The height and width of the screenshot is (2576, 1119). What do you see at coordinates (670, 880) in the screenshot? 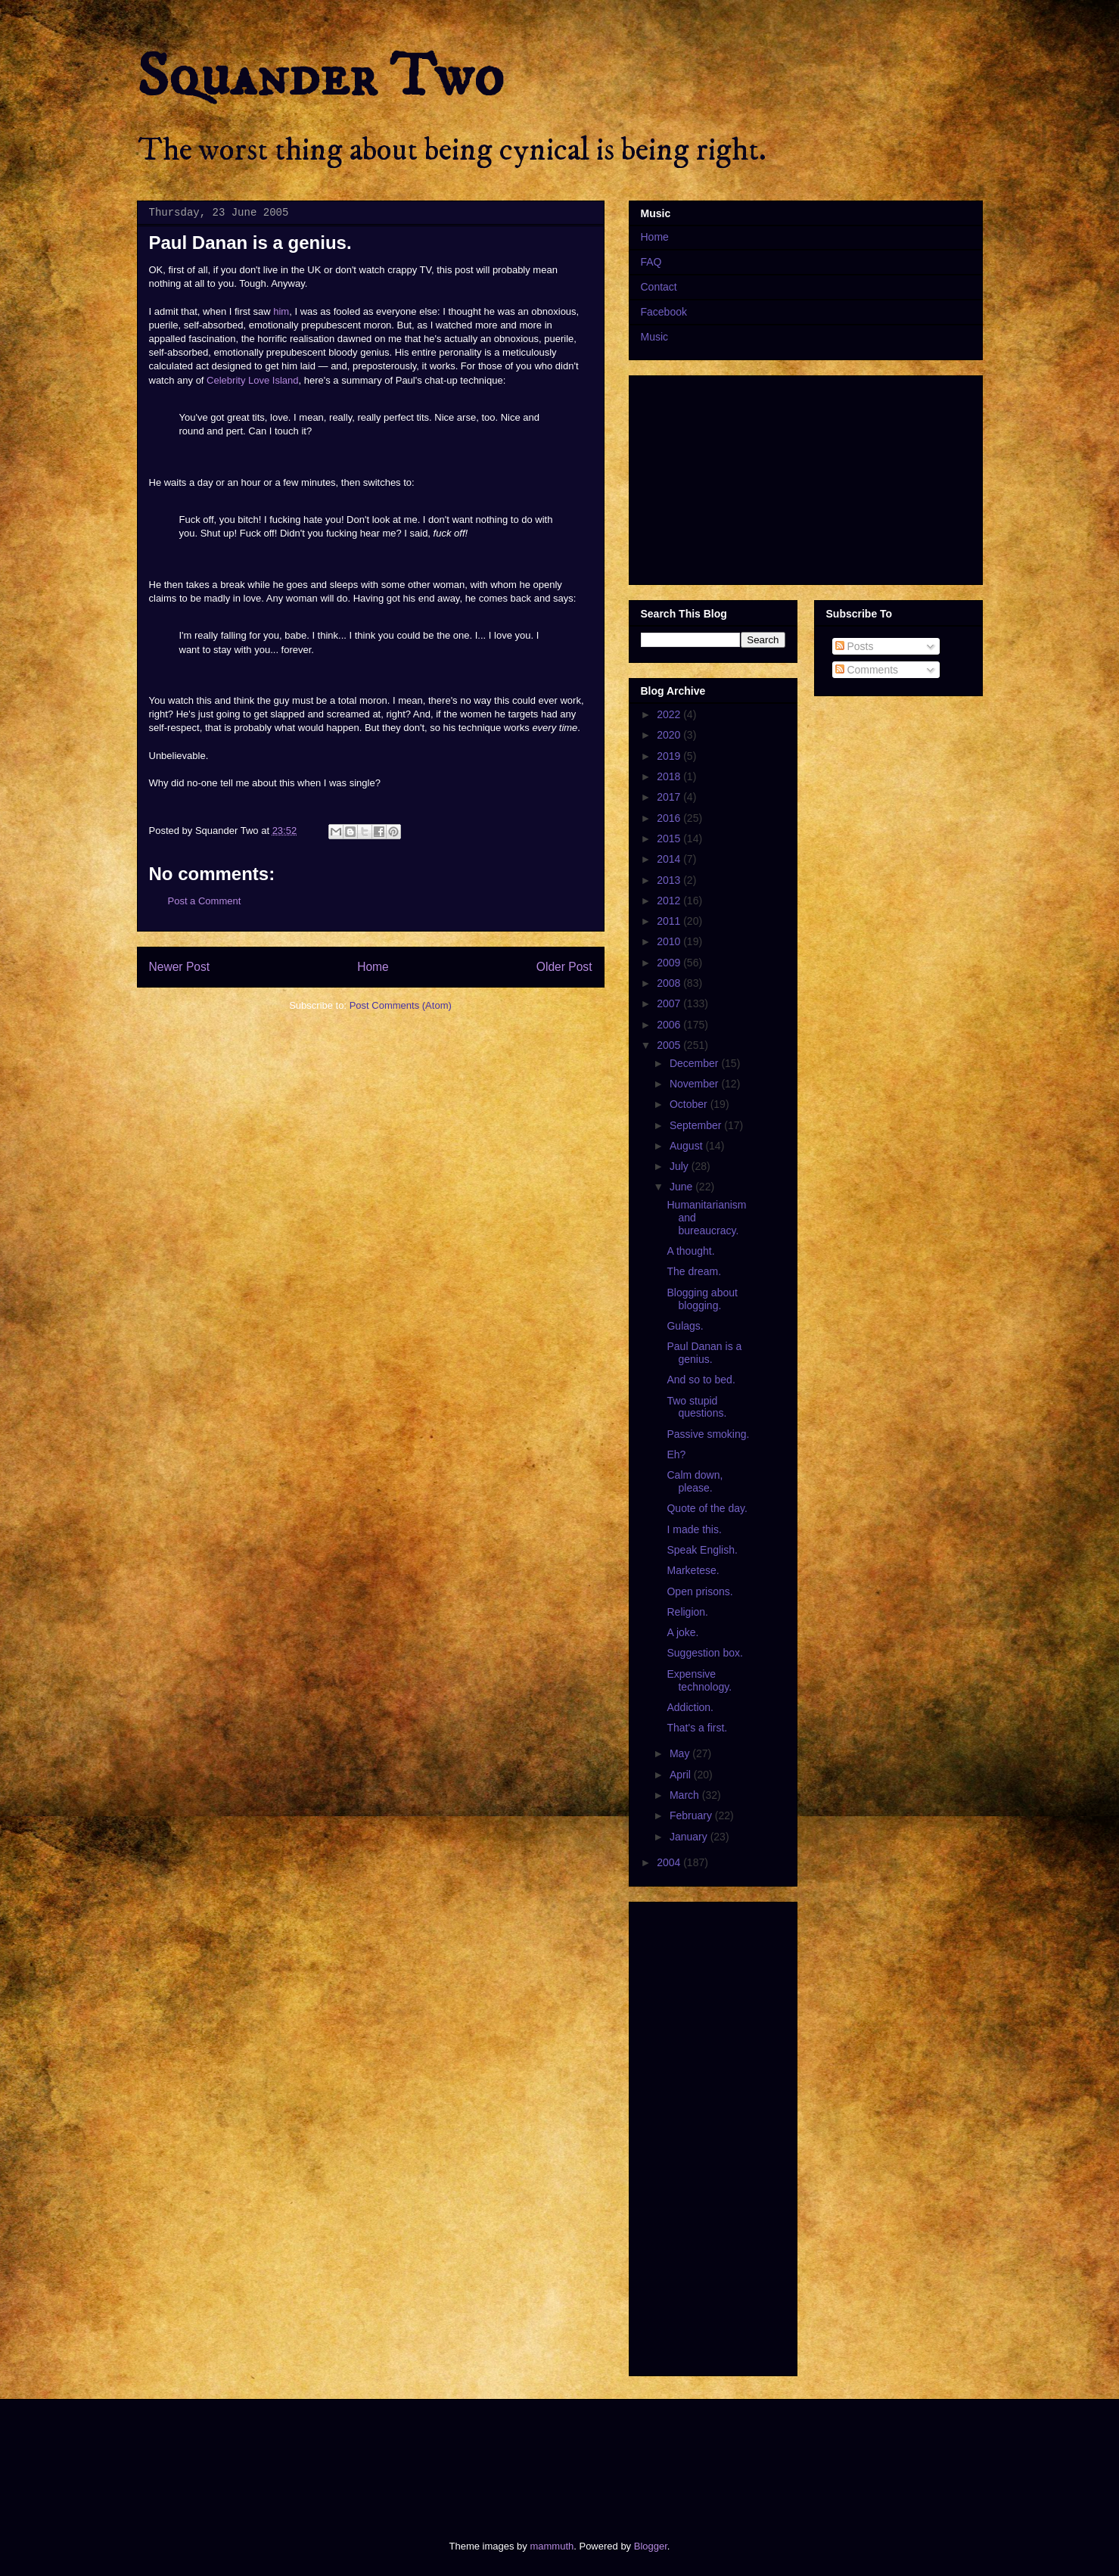
I see `2013` at bounding box center [670, 880].